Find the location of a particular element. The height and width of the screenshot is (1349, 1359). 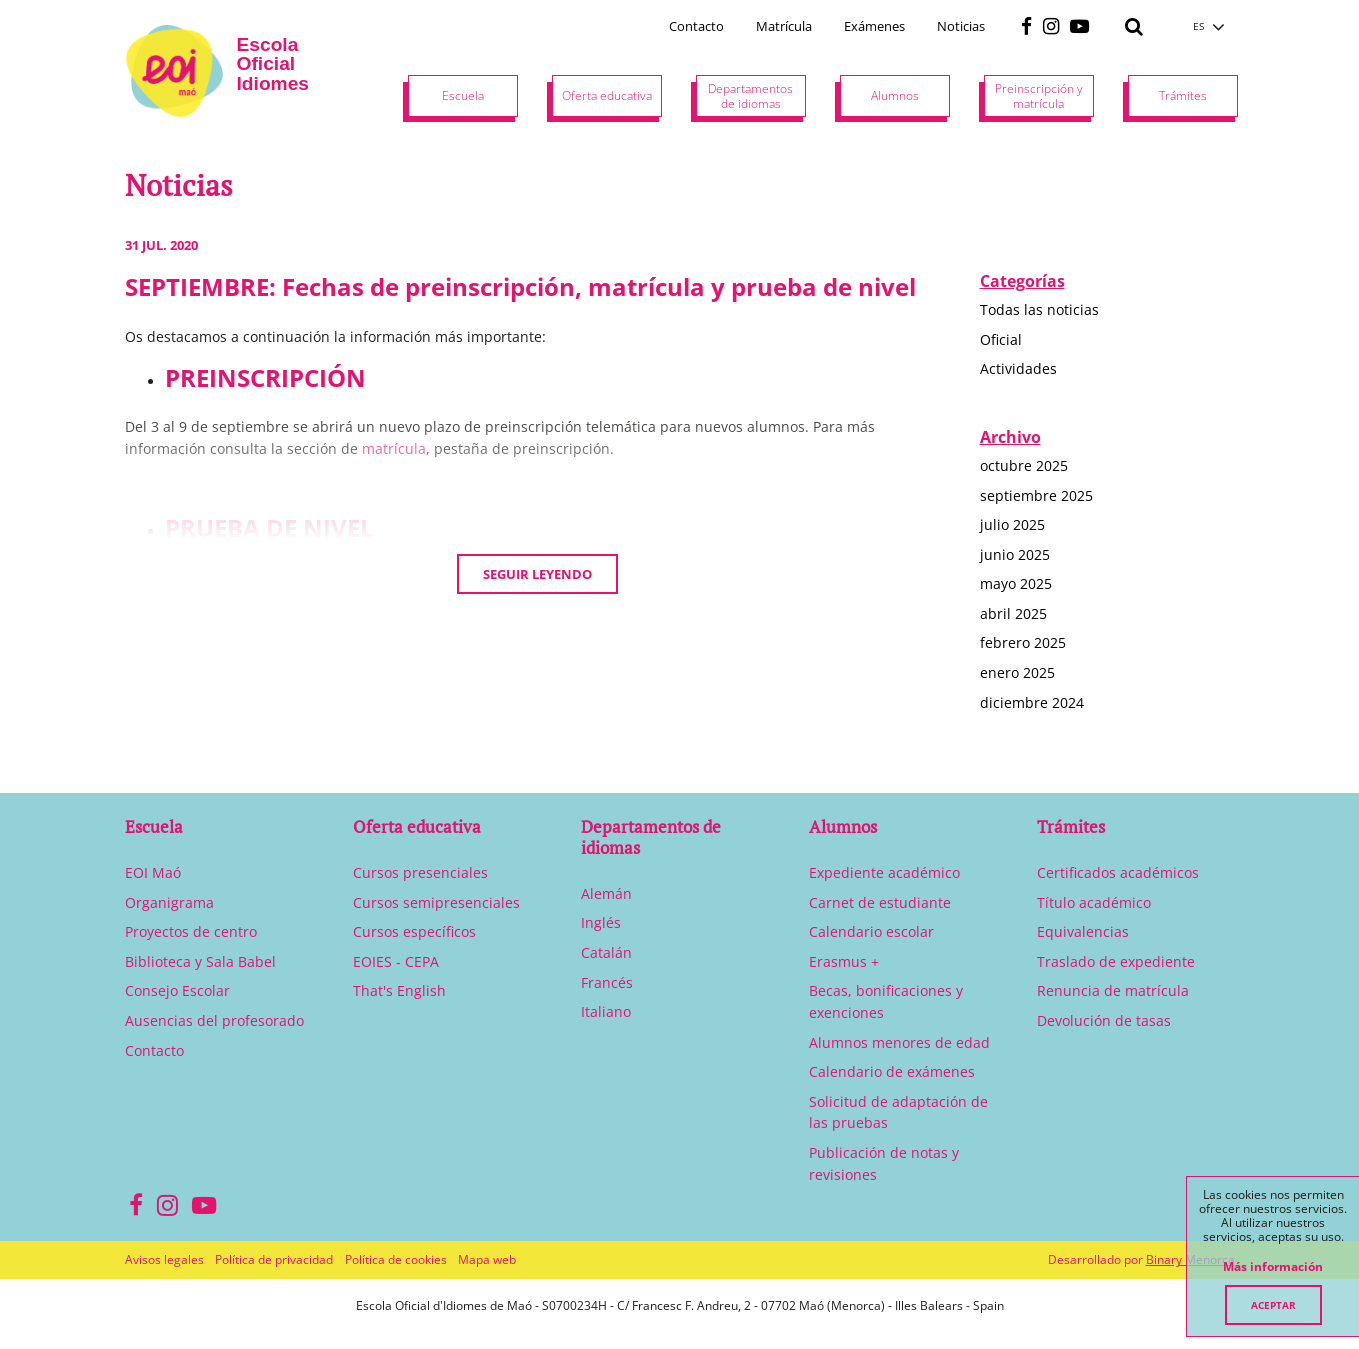

Biblioteca y Sala Babel is located at coordinates (200, 961).